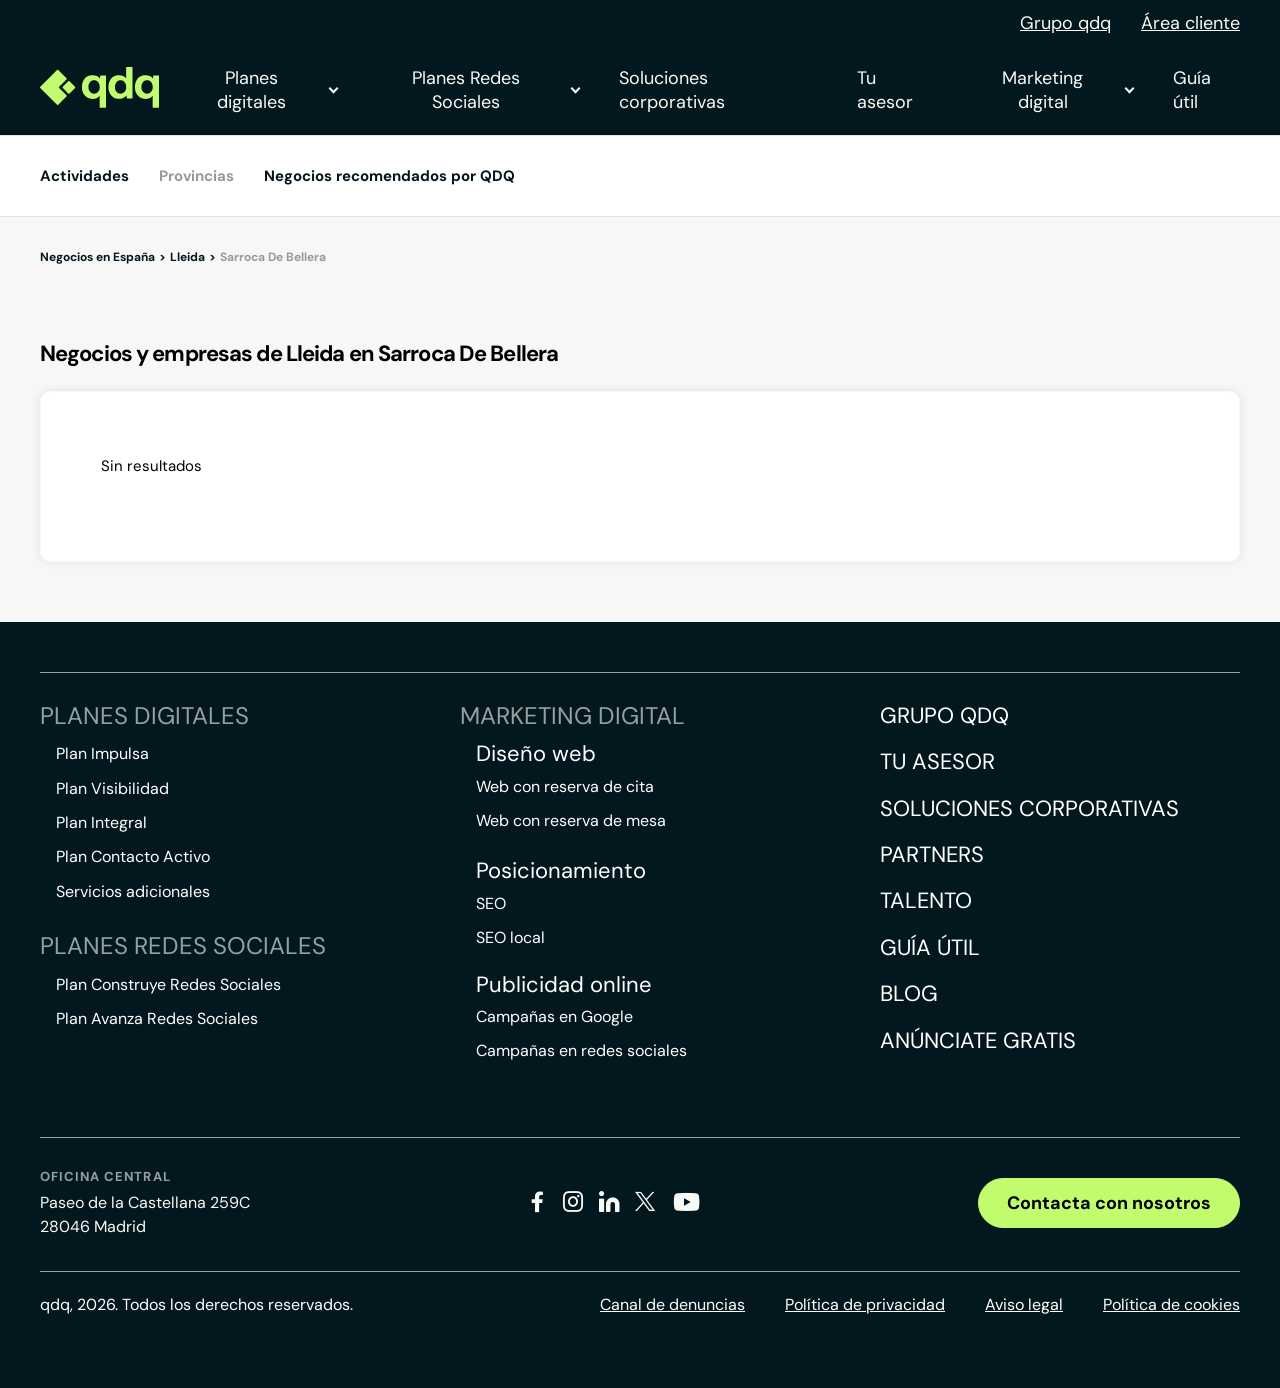  What do you see at coordinates (491, 903) in the screenshot?
I see `SEO` at bounding box center [491, 903].